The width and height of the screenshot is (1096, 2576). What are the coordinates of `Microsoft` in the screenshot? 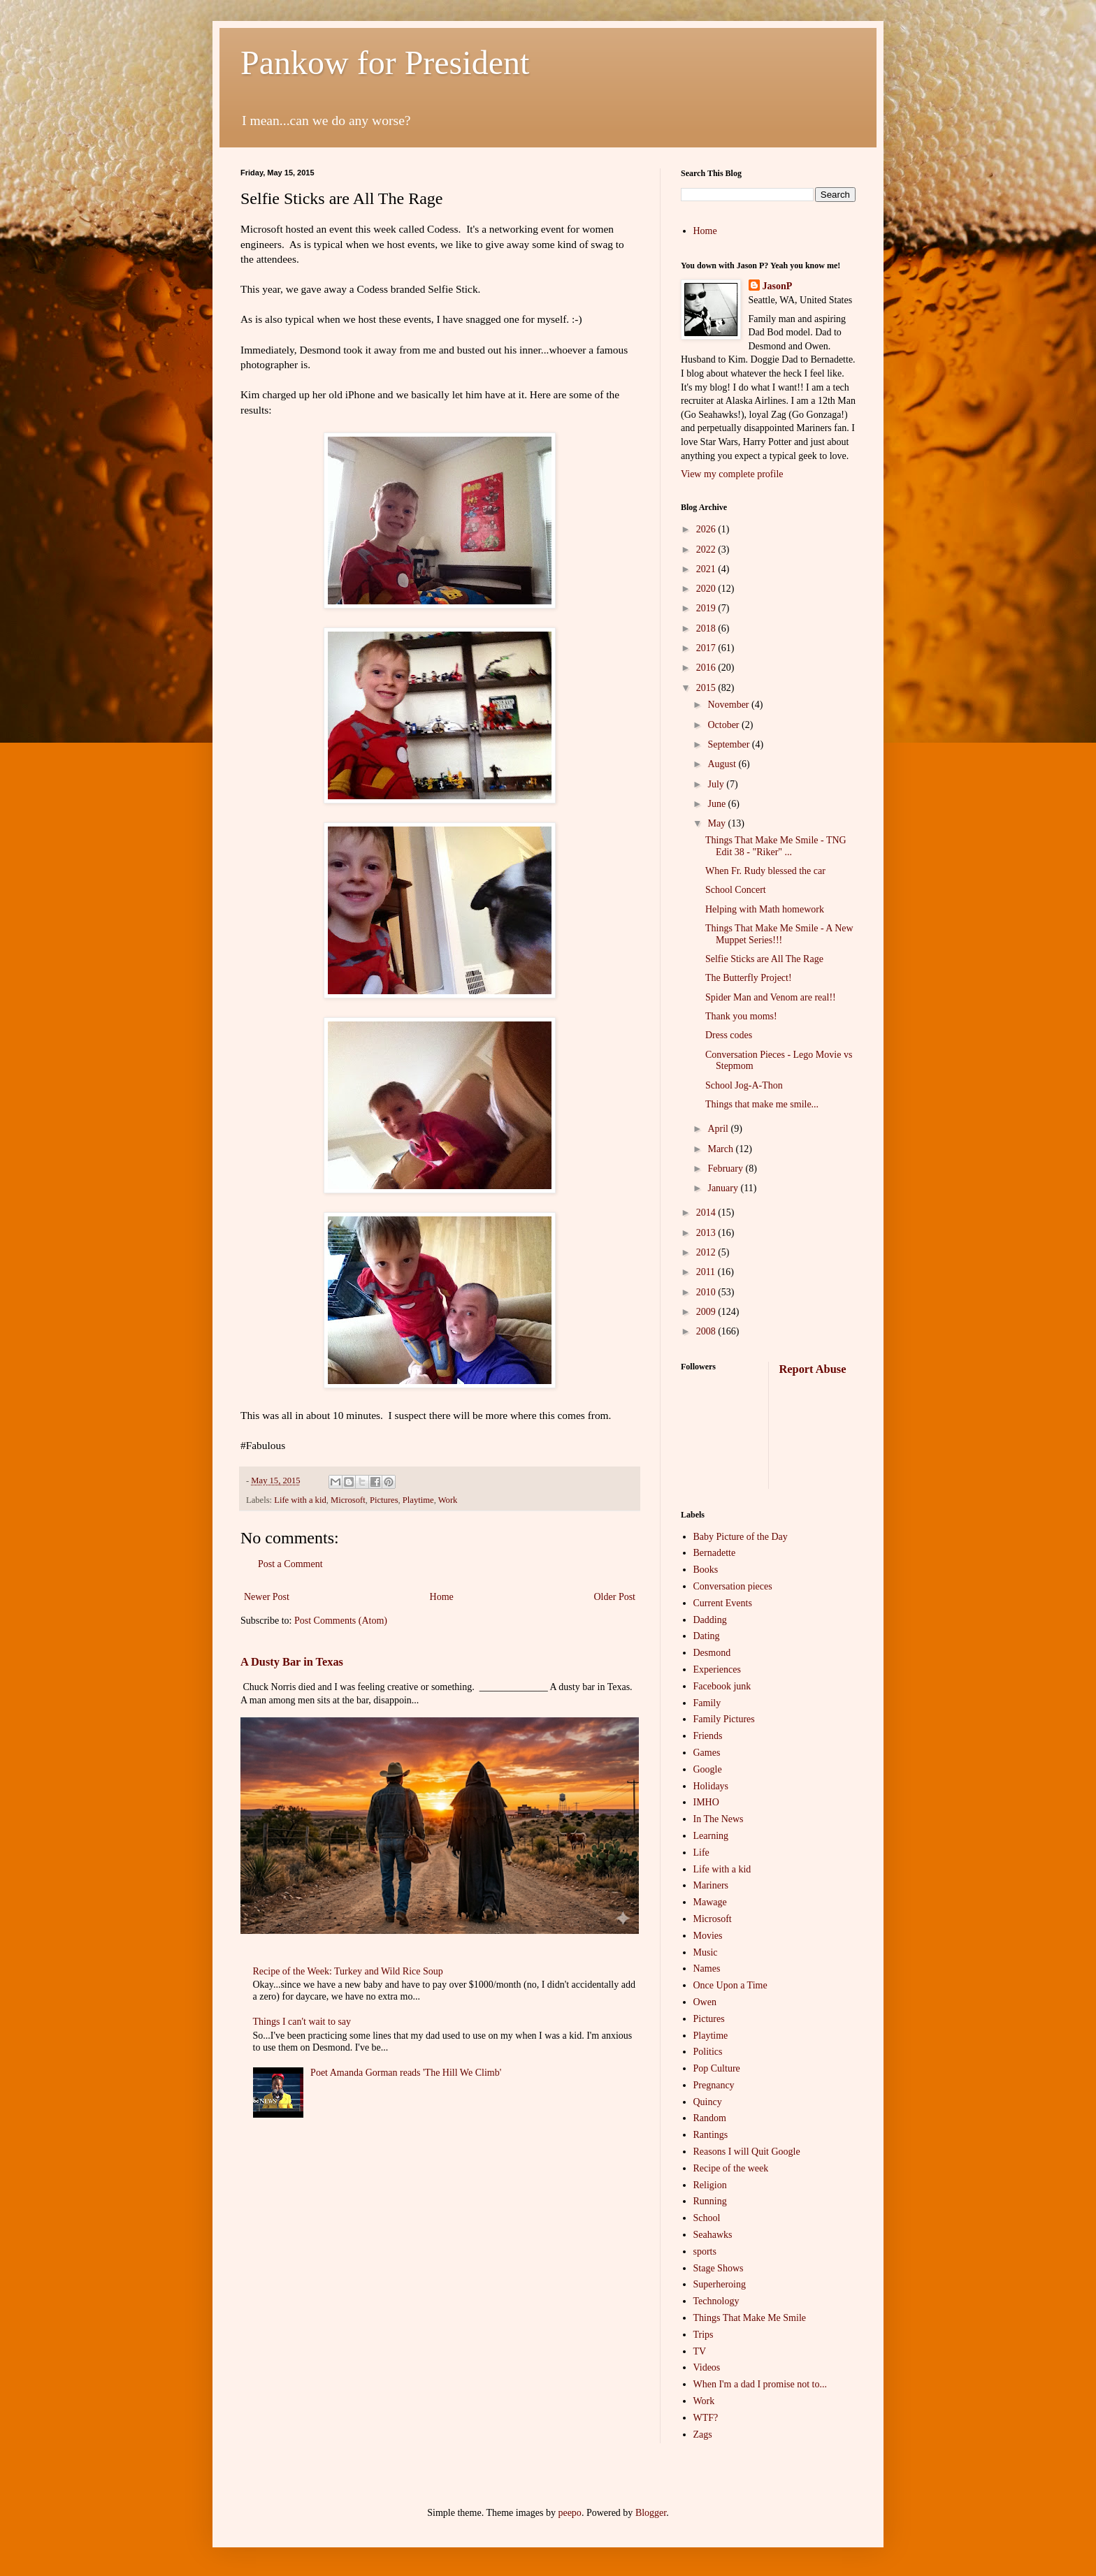 It's located at (348, 1500).